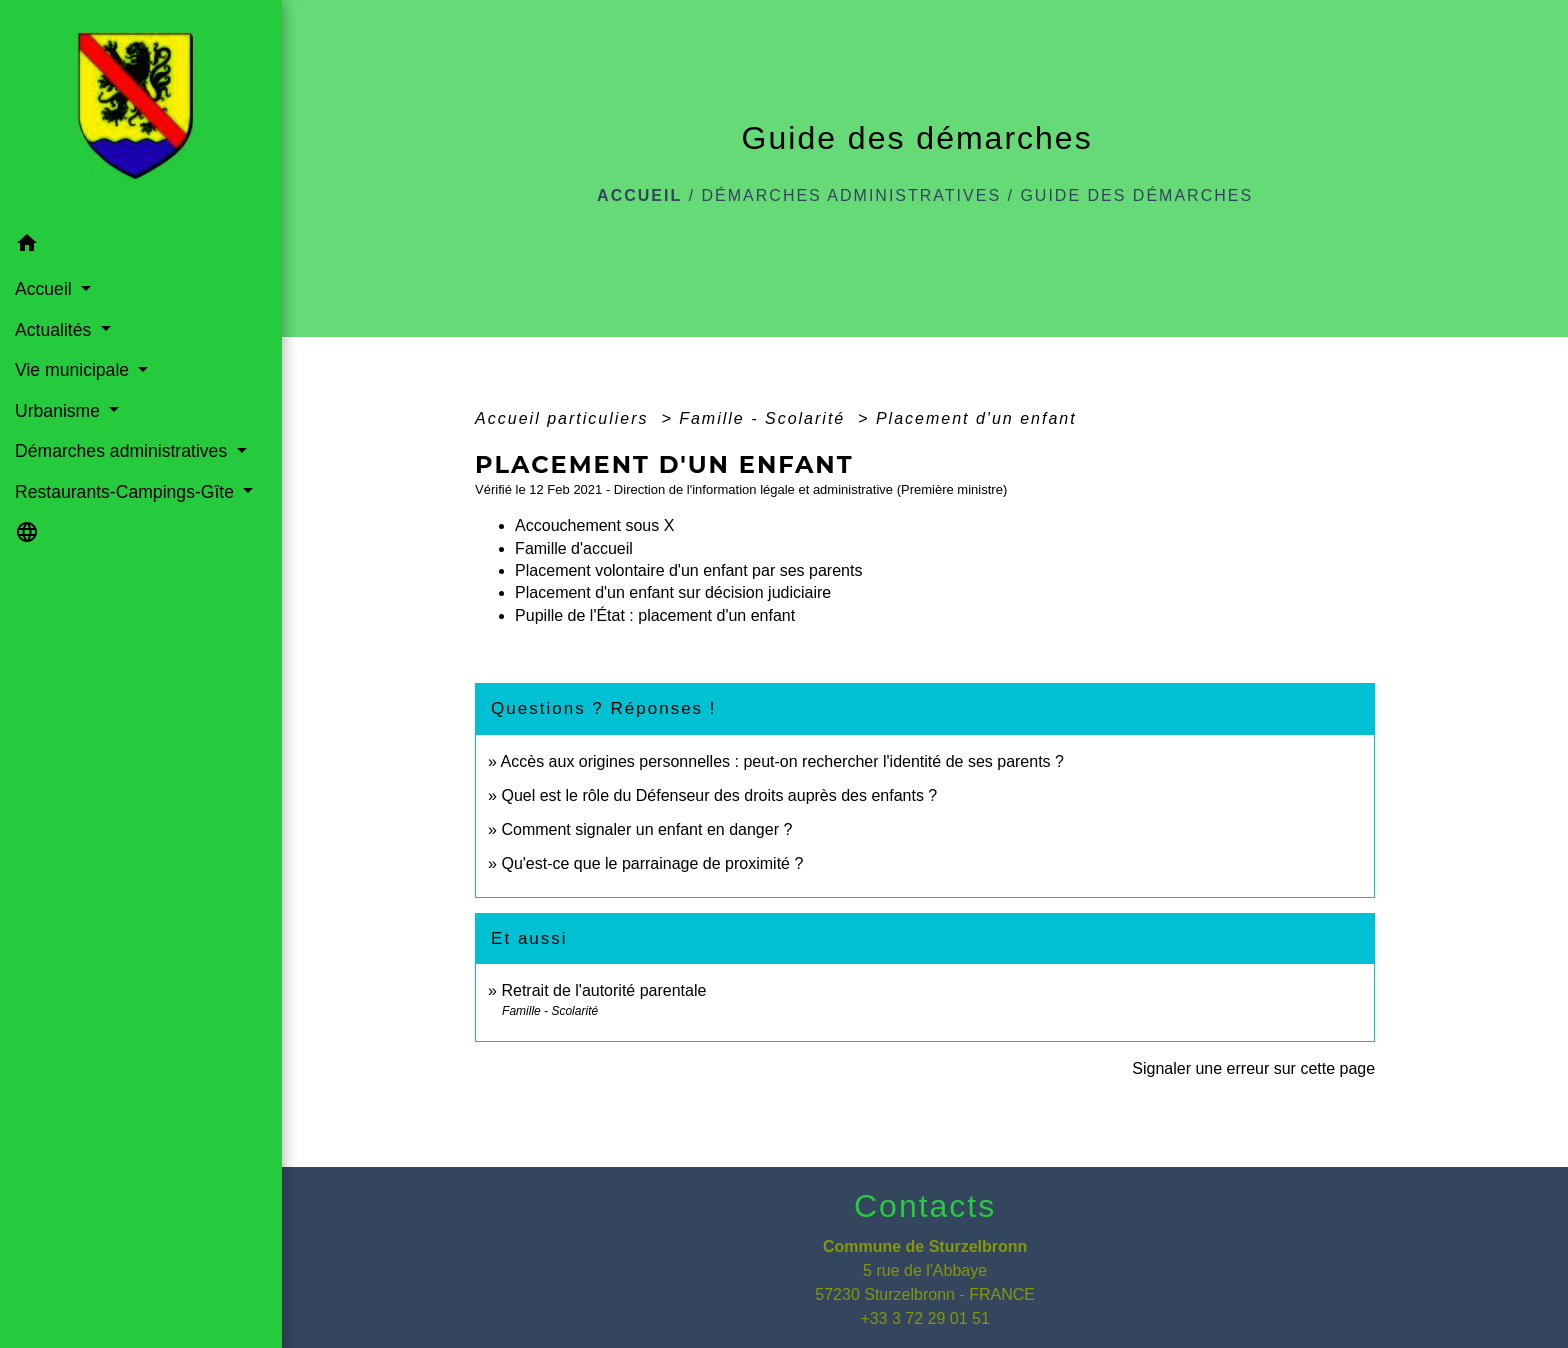 The image size is (1568, 1348). Describe the element at coordinates (646, 829) in the screenshot. I see `Comment signaler un enfant en danger ?` at that location.